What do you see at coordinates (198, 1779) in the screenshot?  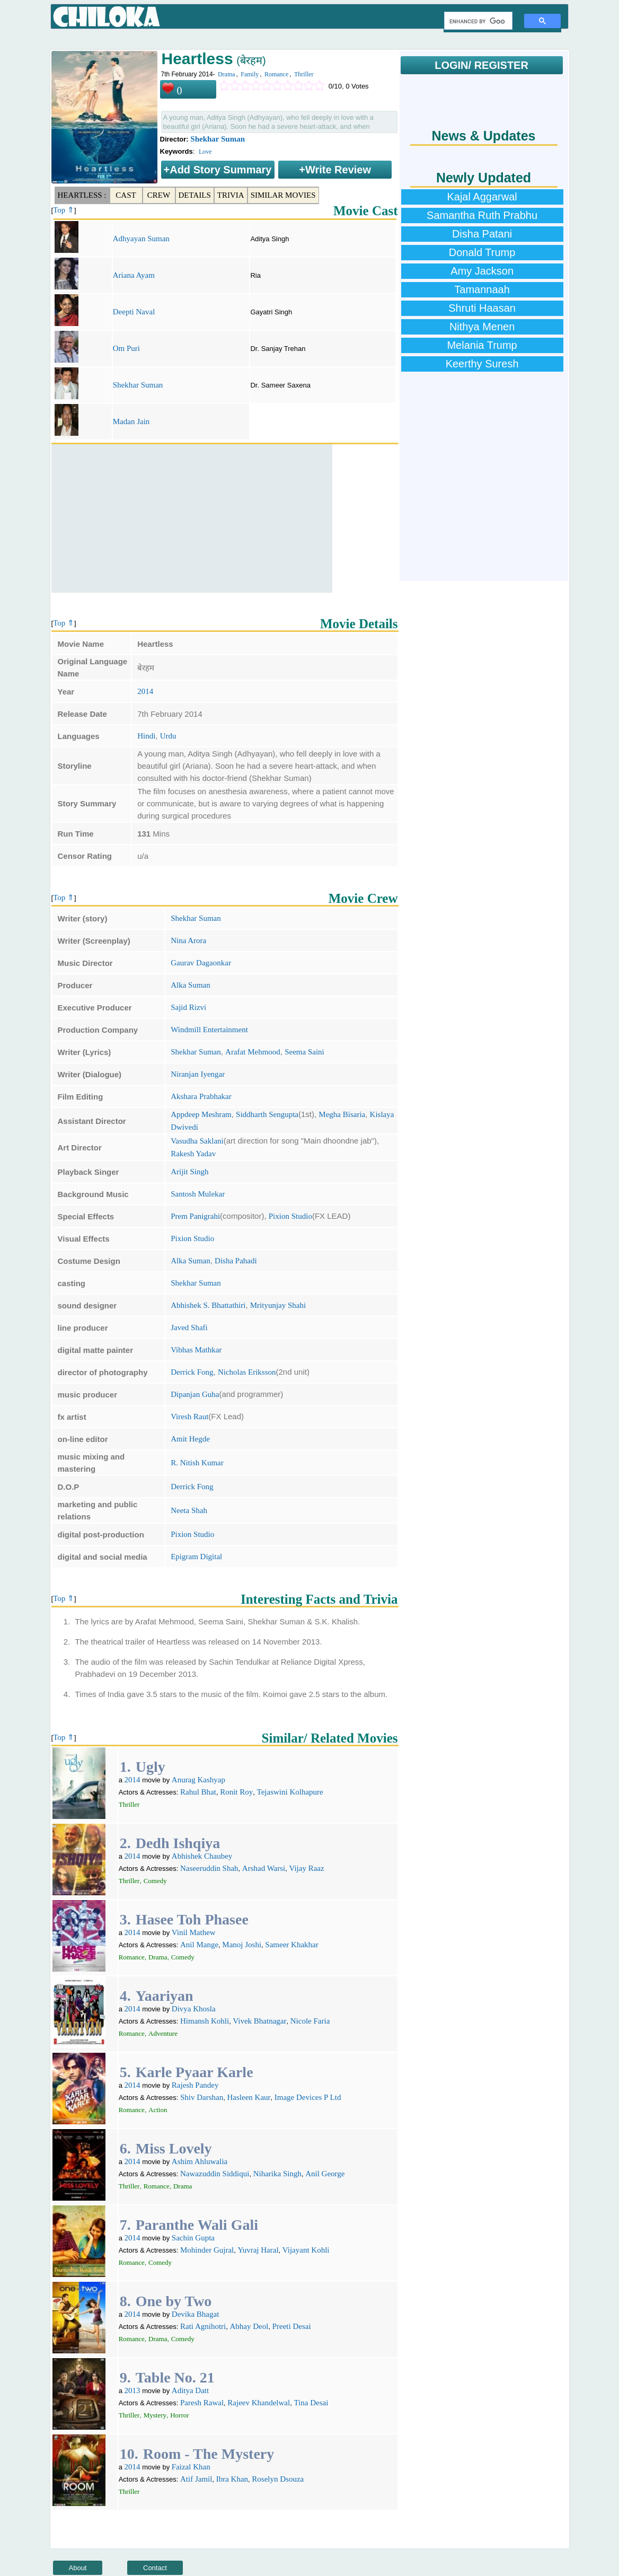 I see `Anurag Kashyap` at bounding box center [198, 1779].